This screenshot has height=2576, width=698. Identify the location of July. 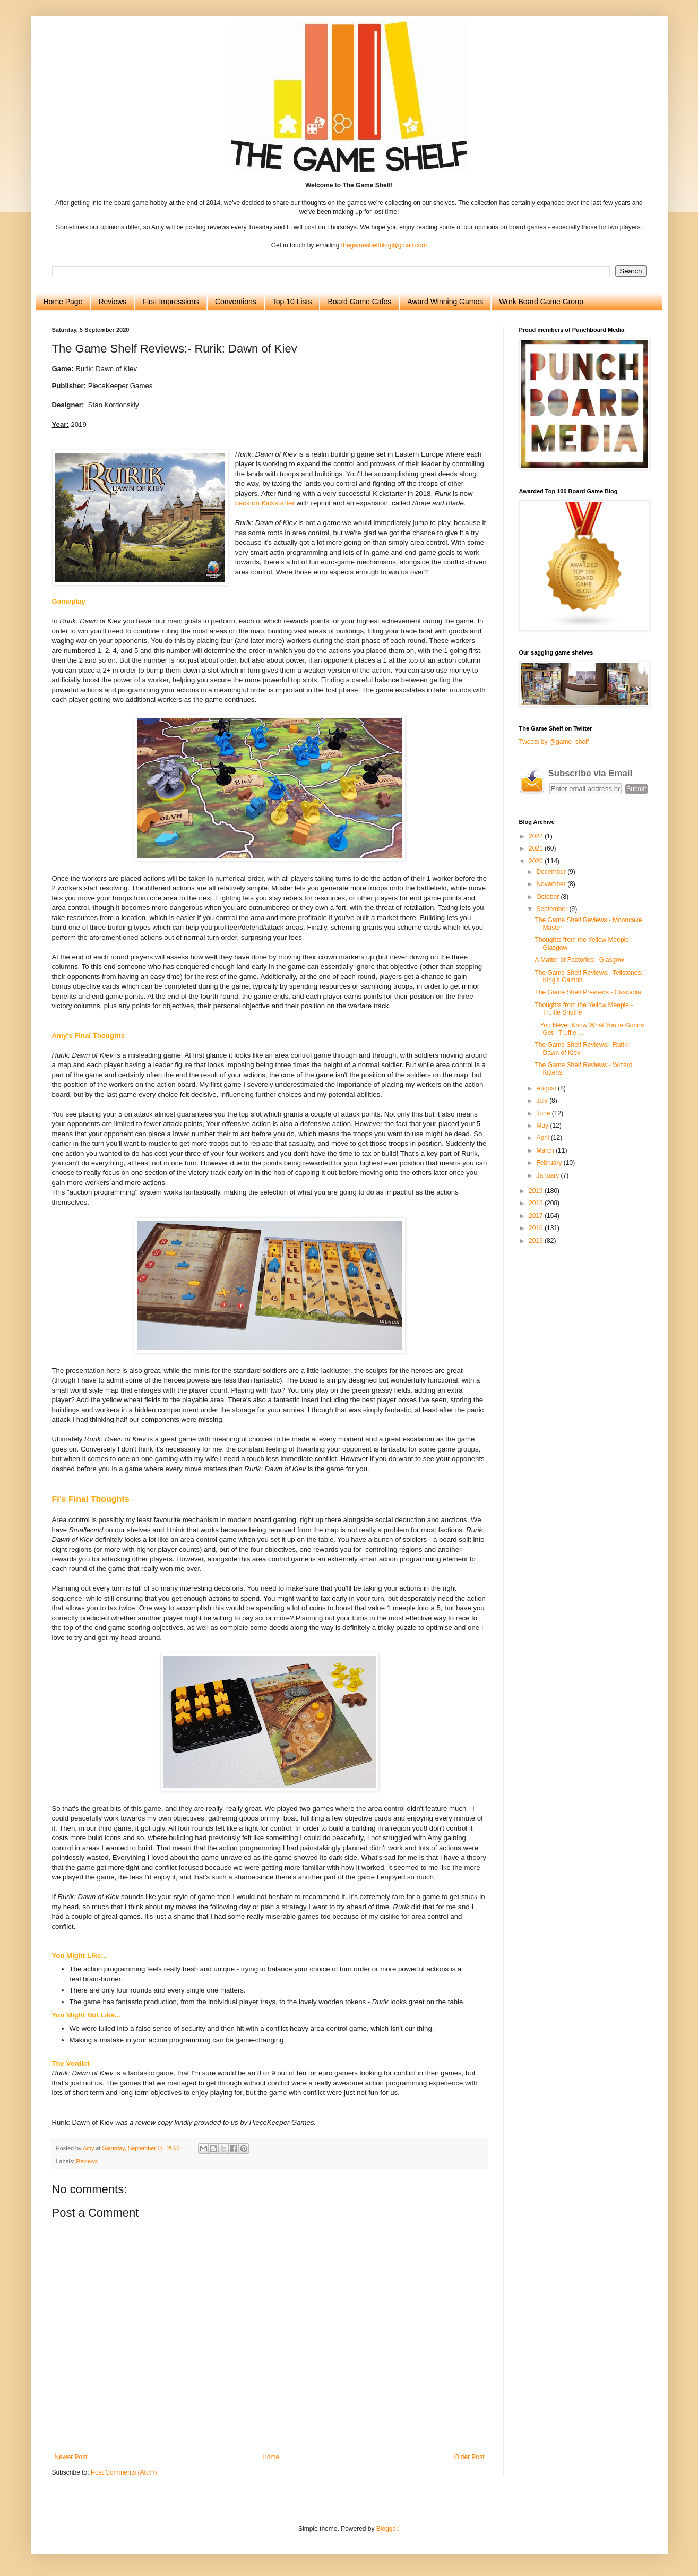
(542, 1100).